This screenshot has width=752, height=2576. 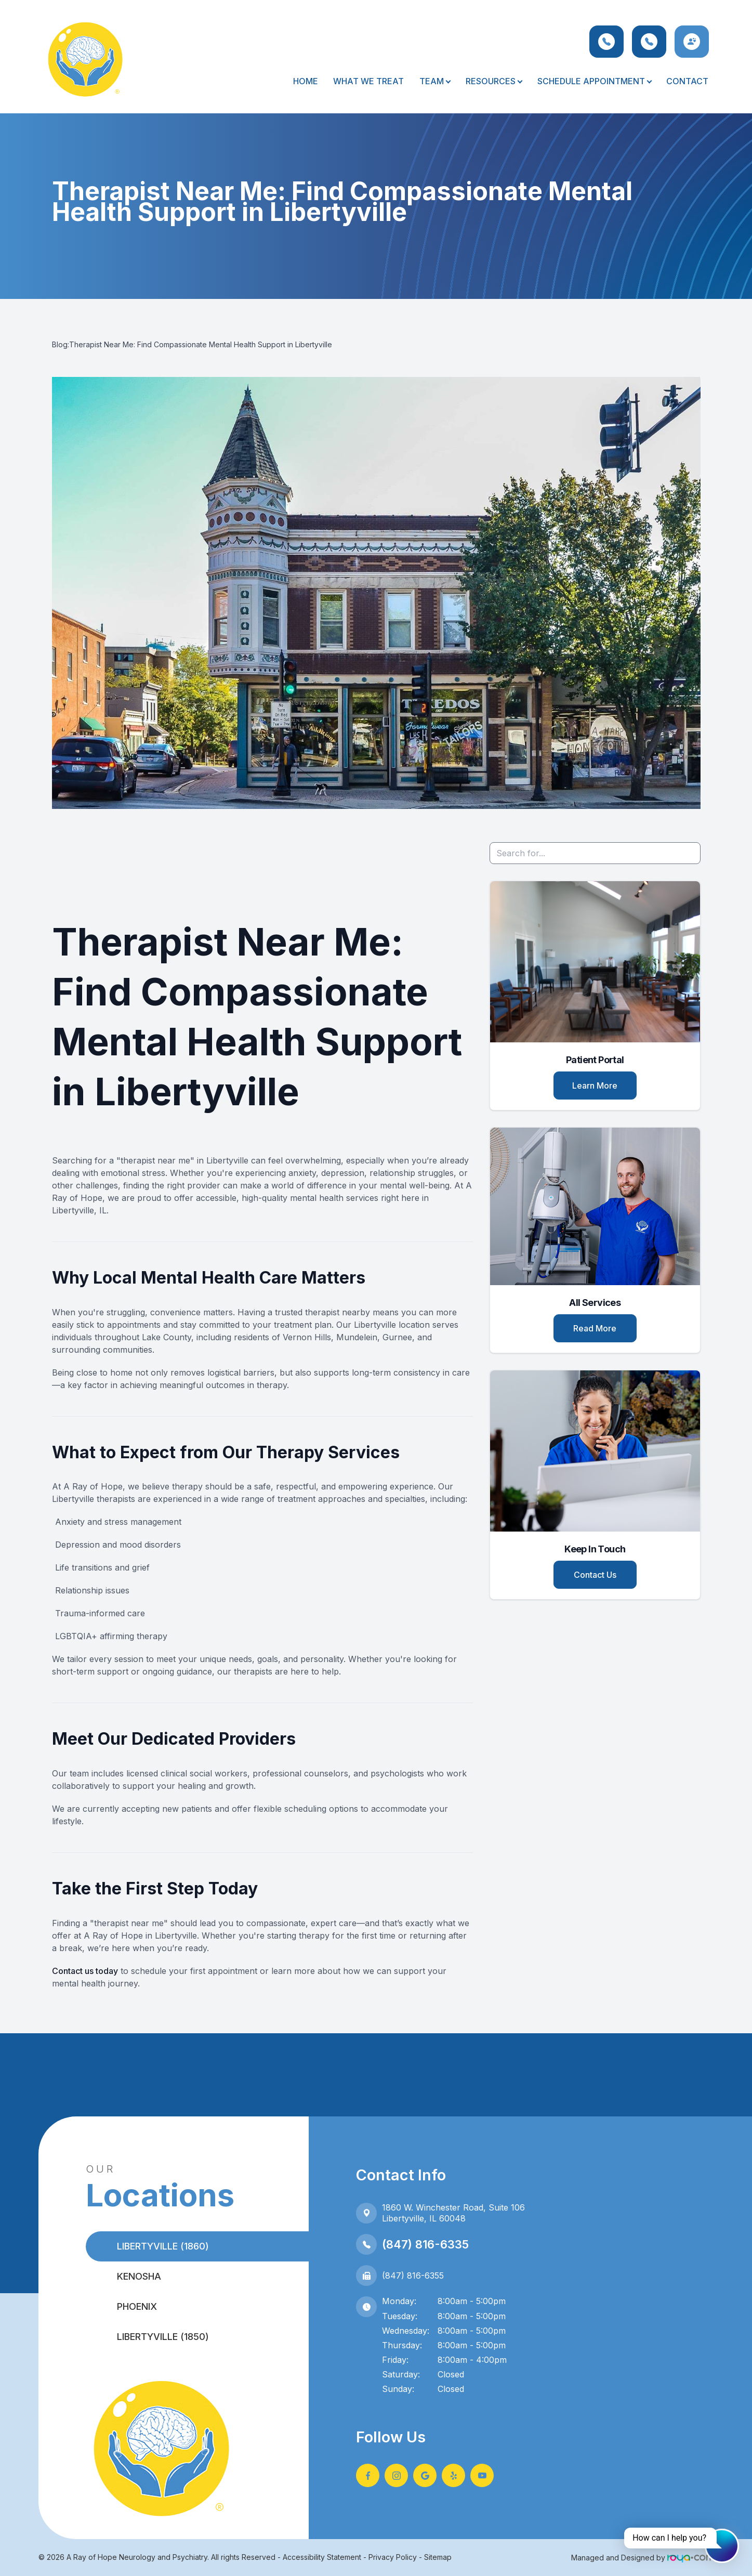 What do you see at coordinates (594, 1085) in the screenshot?
I see `Learn More` at bounding box center [594, 1085].